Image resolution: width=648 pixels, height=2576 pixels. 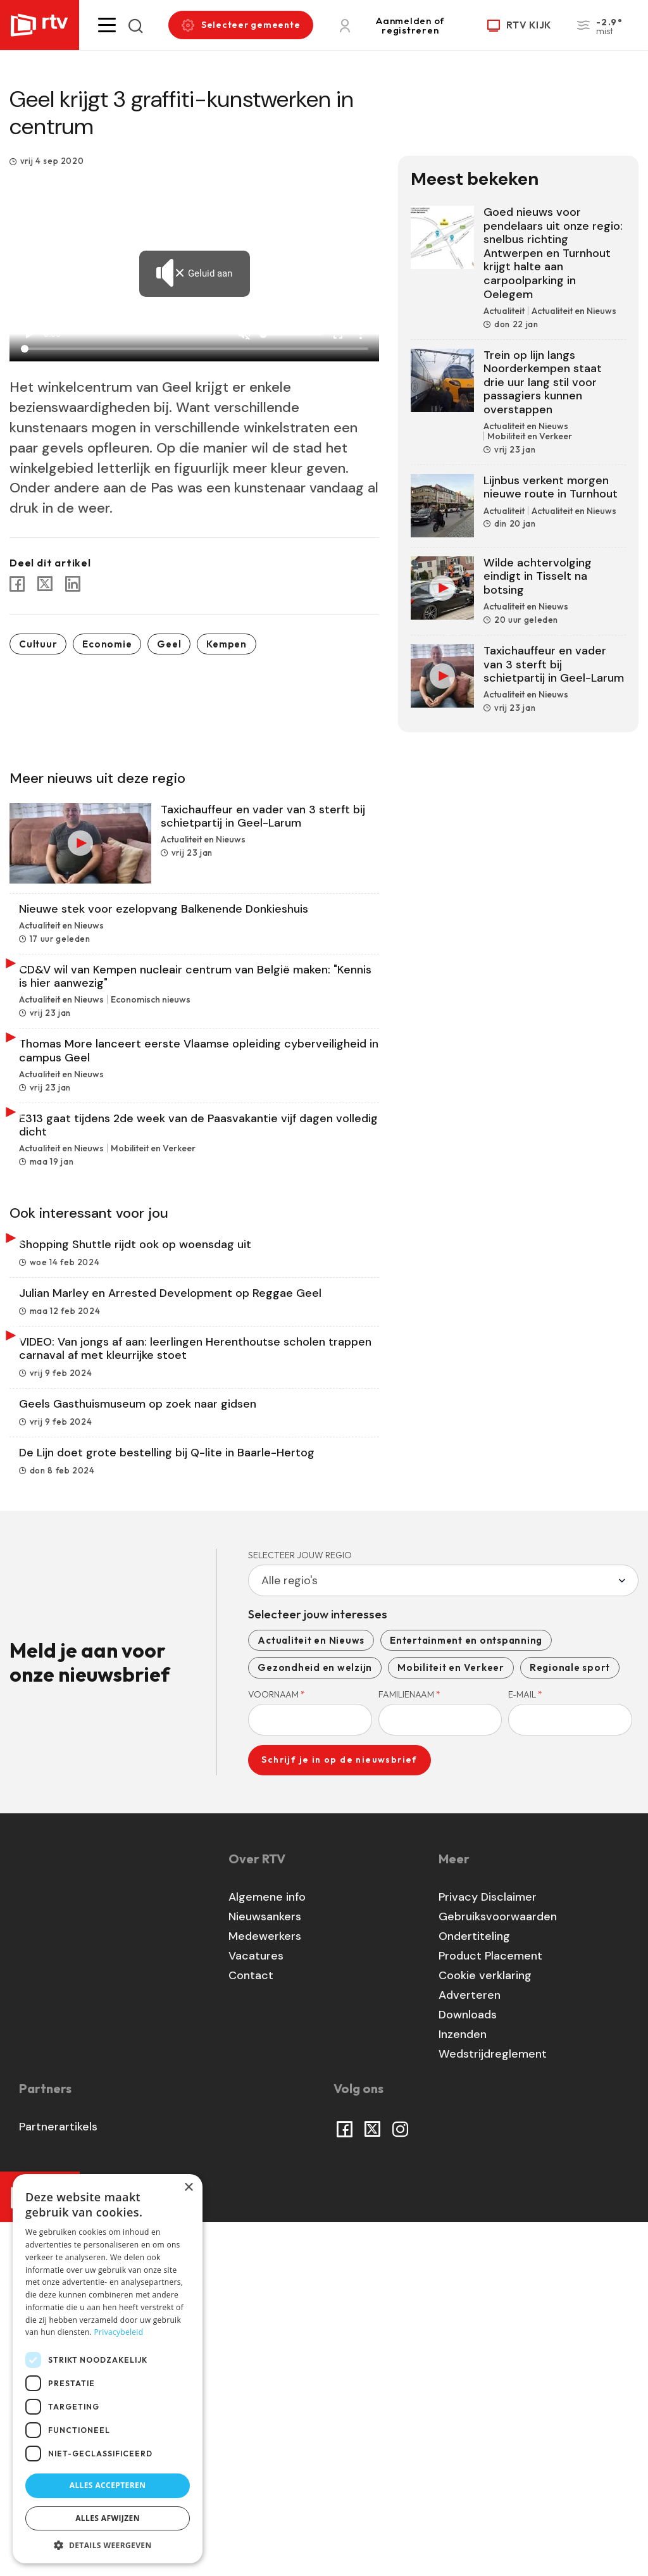 What do you see at coordinates (17, 583) in the screenshot?
I see `[Share to Facebook]` at bounding box center [17, 583].